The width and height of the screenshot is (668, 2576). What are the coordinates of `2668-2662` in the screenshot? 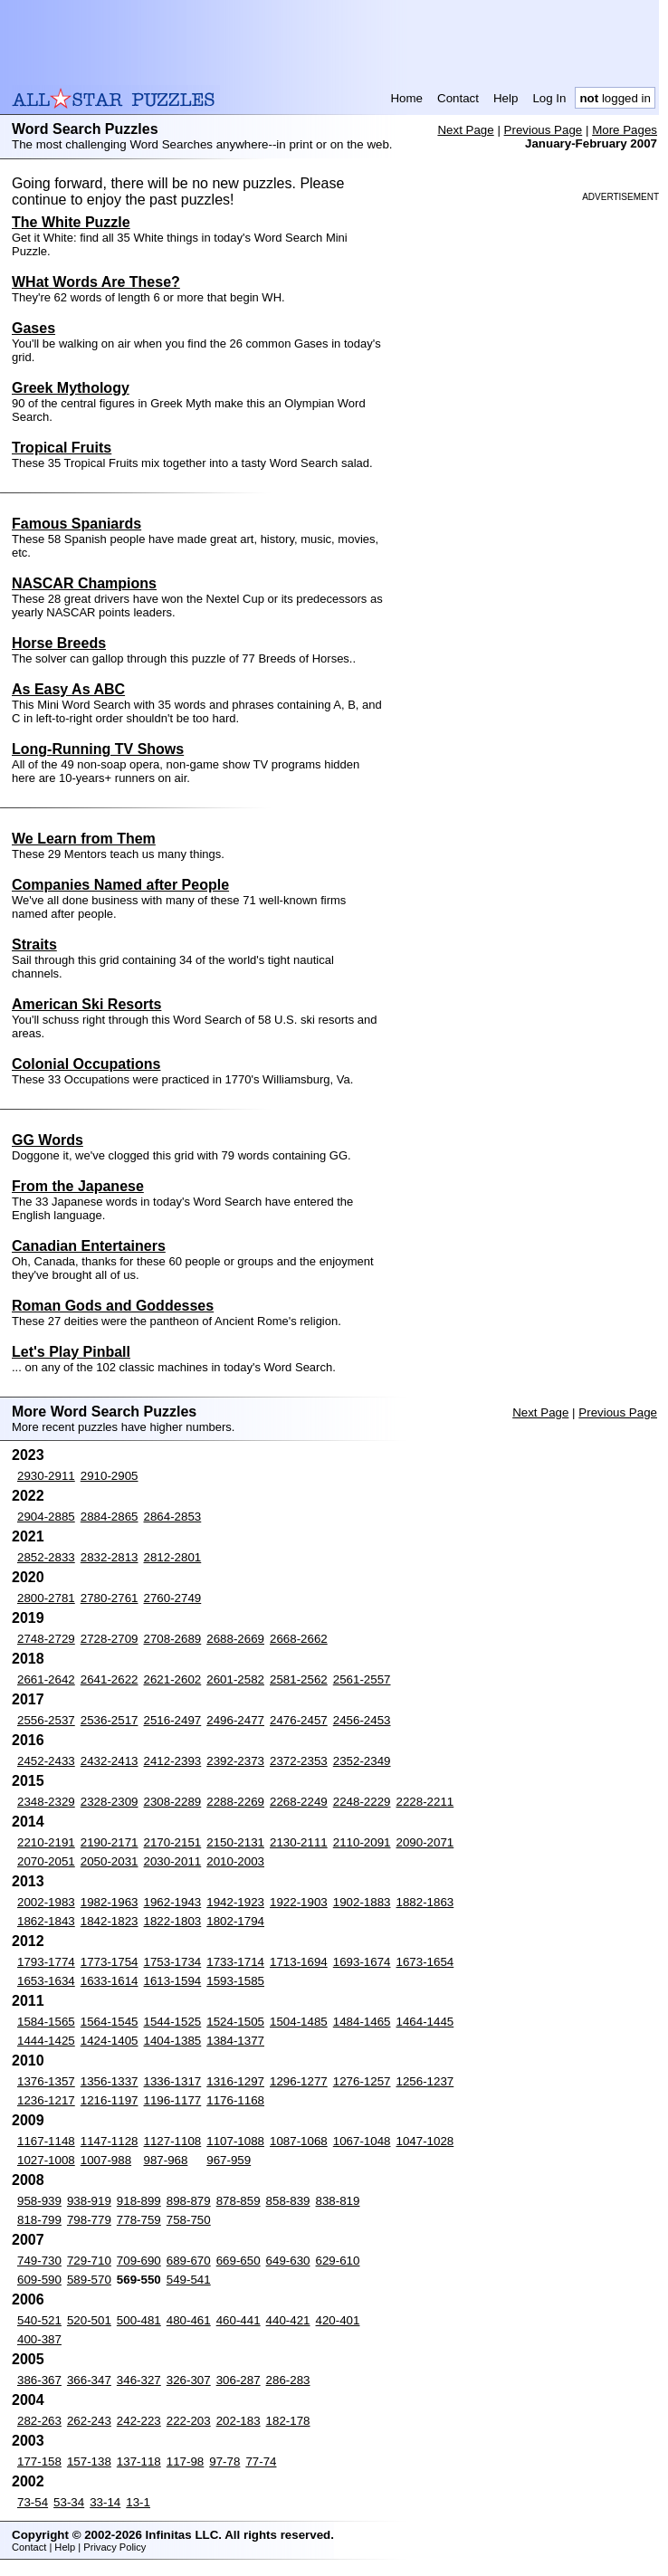 It's located at (299, 1639).